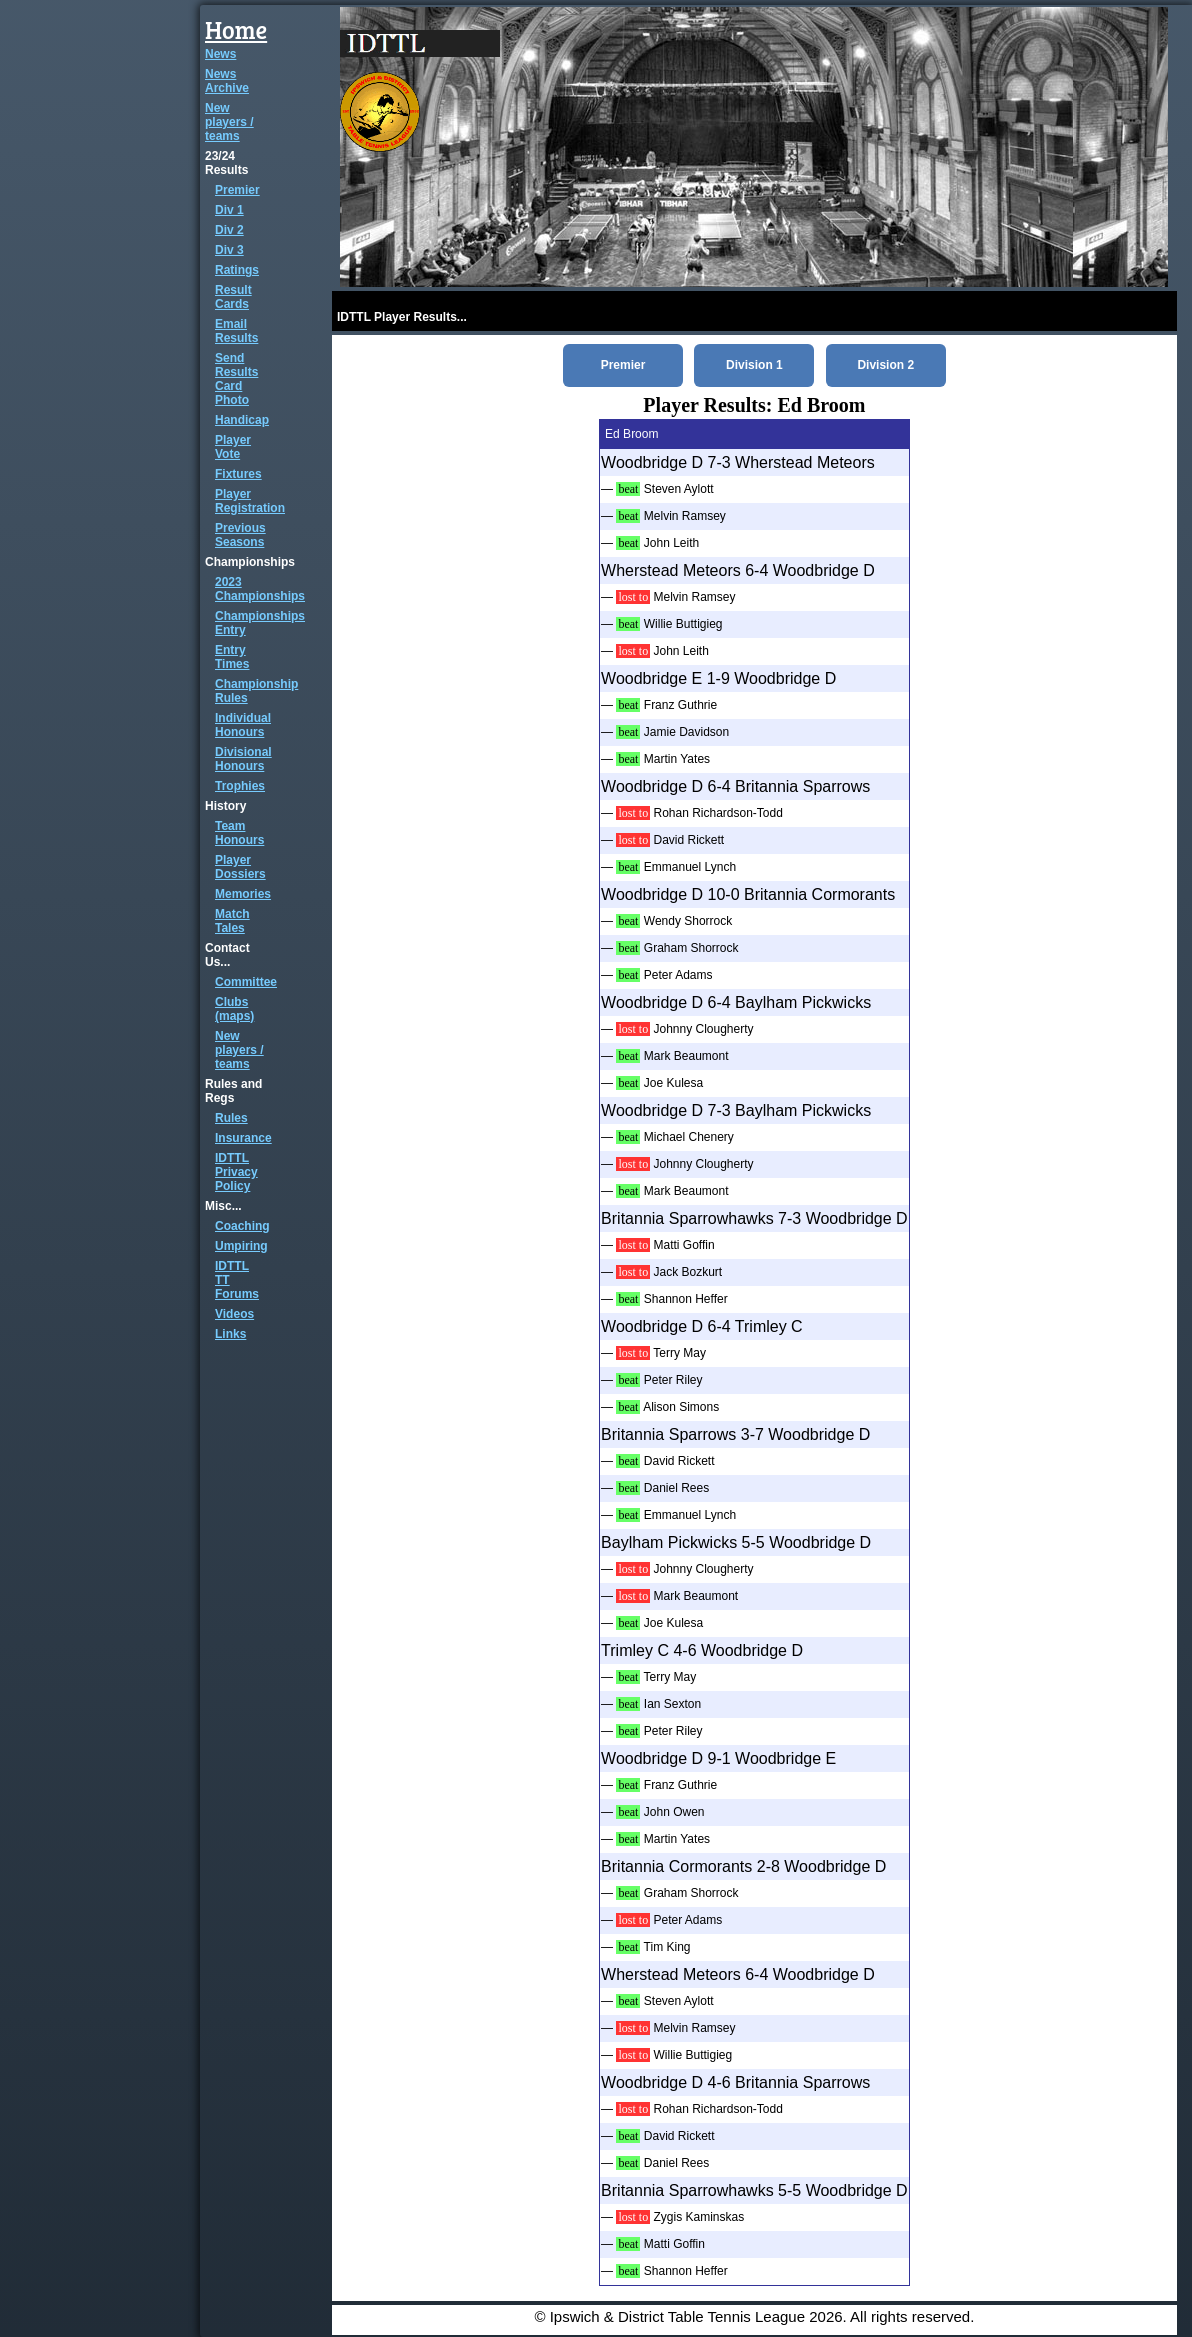  Describe the element at coordinates (674, 1812) in the screenshot. I see `John Owen` at that location.